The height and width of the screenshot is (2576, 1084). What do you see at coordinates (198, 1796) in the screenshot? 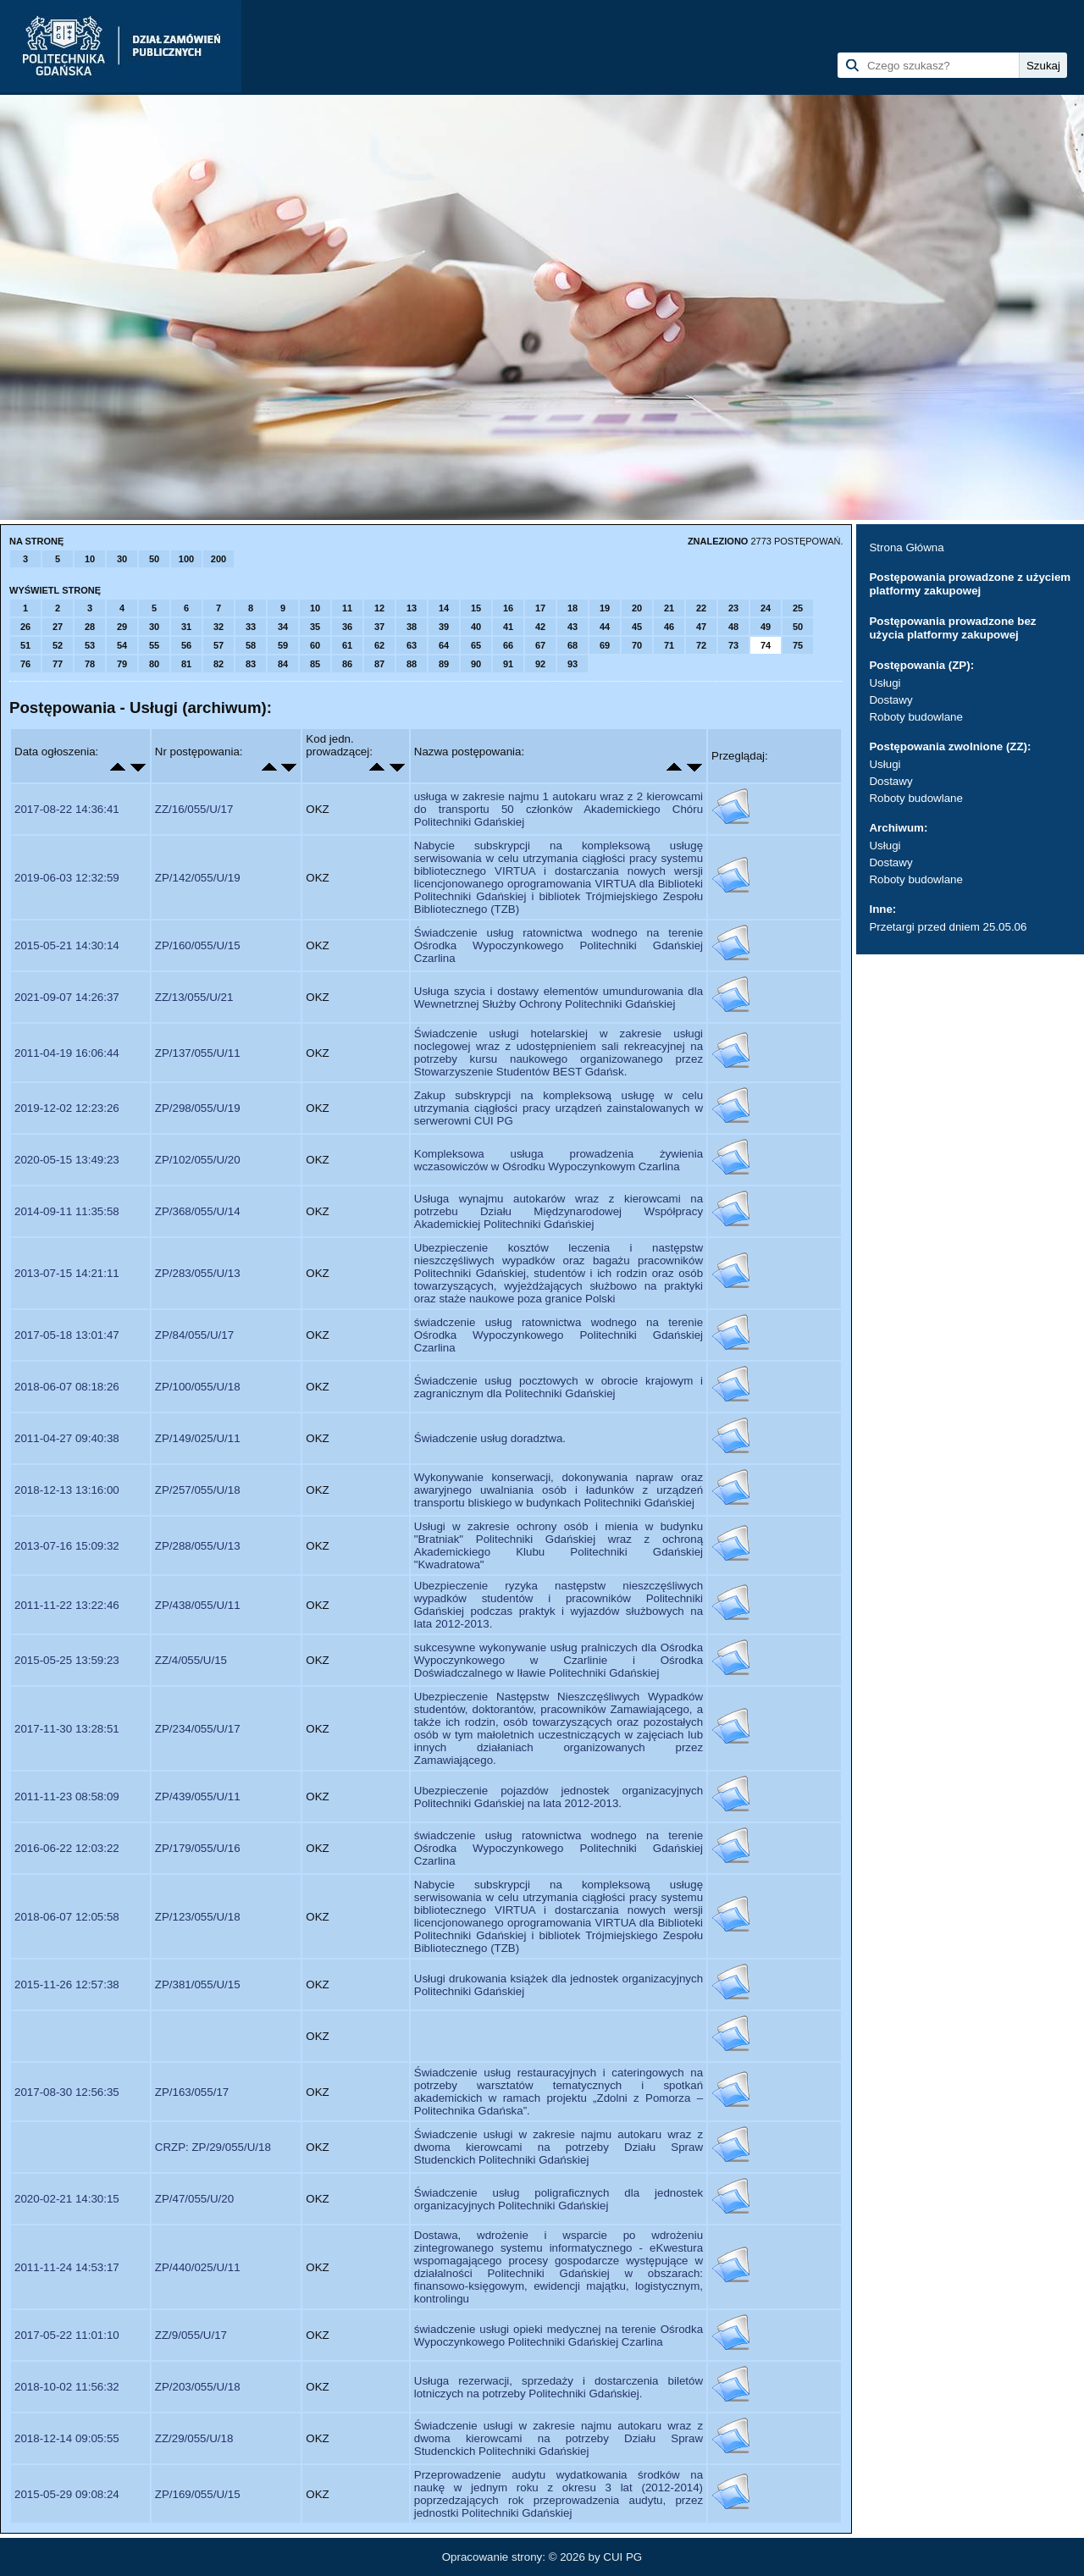
I see `ZP/439/055/U/11` at bounding box center [198, 1796].